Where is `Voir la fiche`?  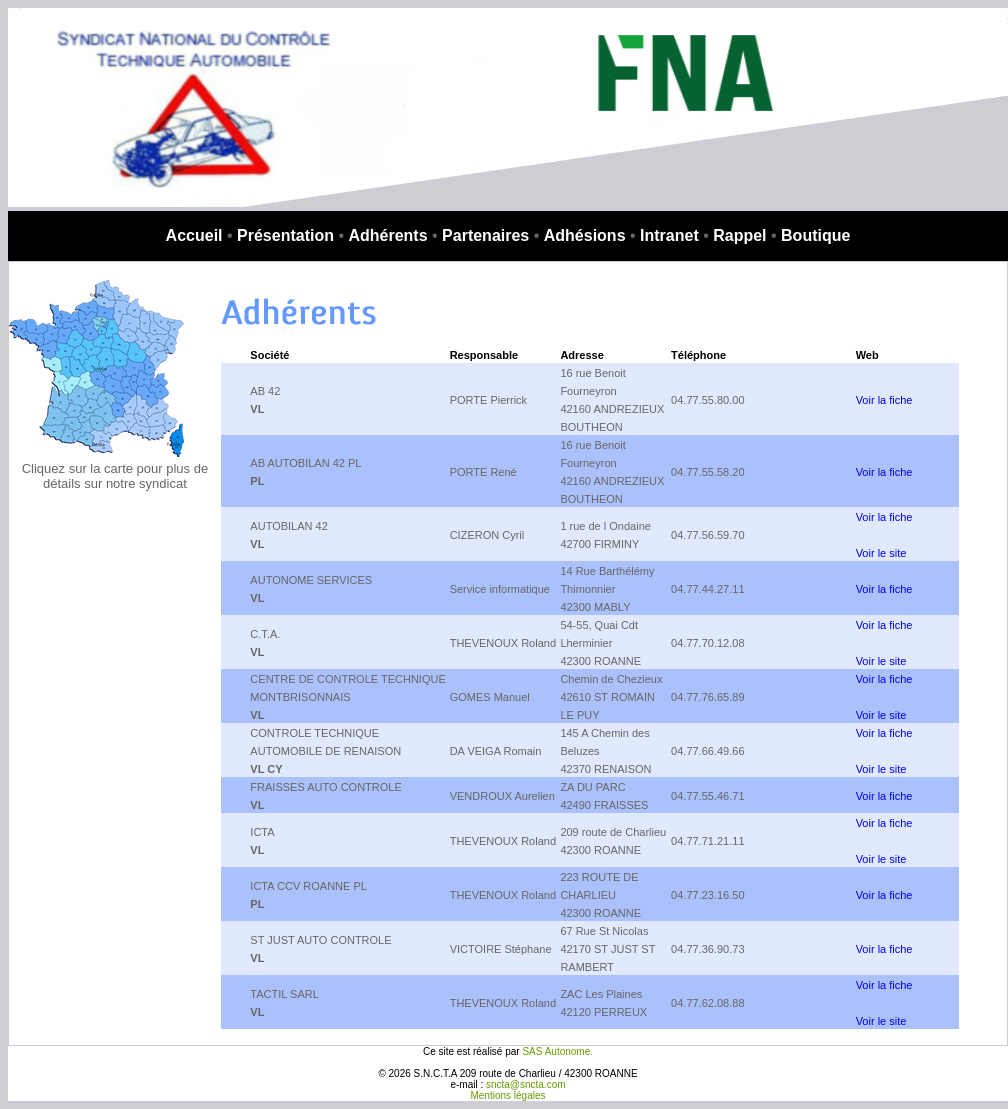 Voir la fiche is located at coordinates (884, 400).